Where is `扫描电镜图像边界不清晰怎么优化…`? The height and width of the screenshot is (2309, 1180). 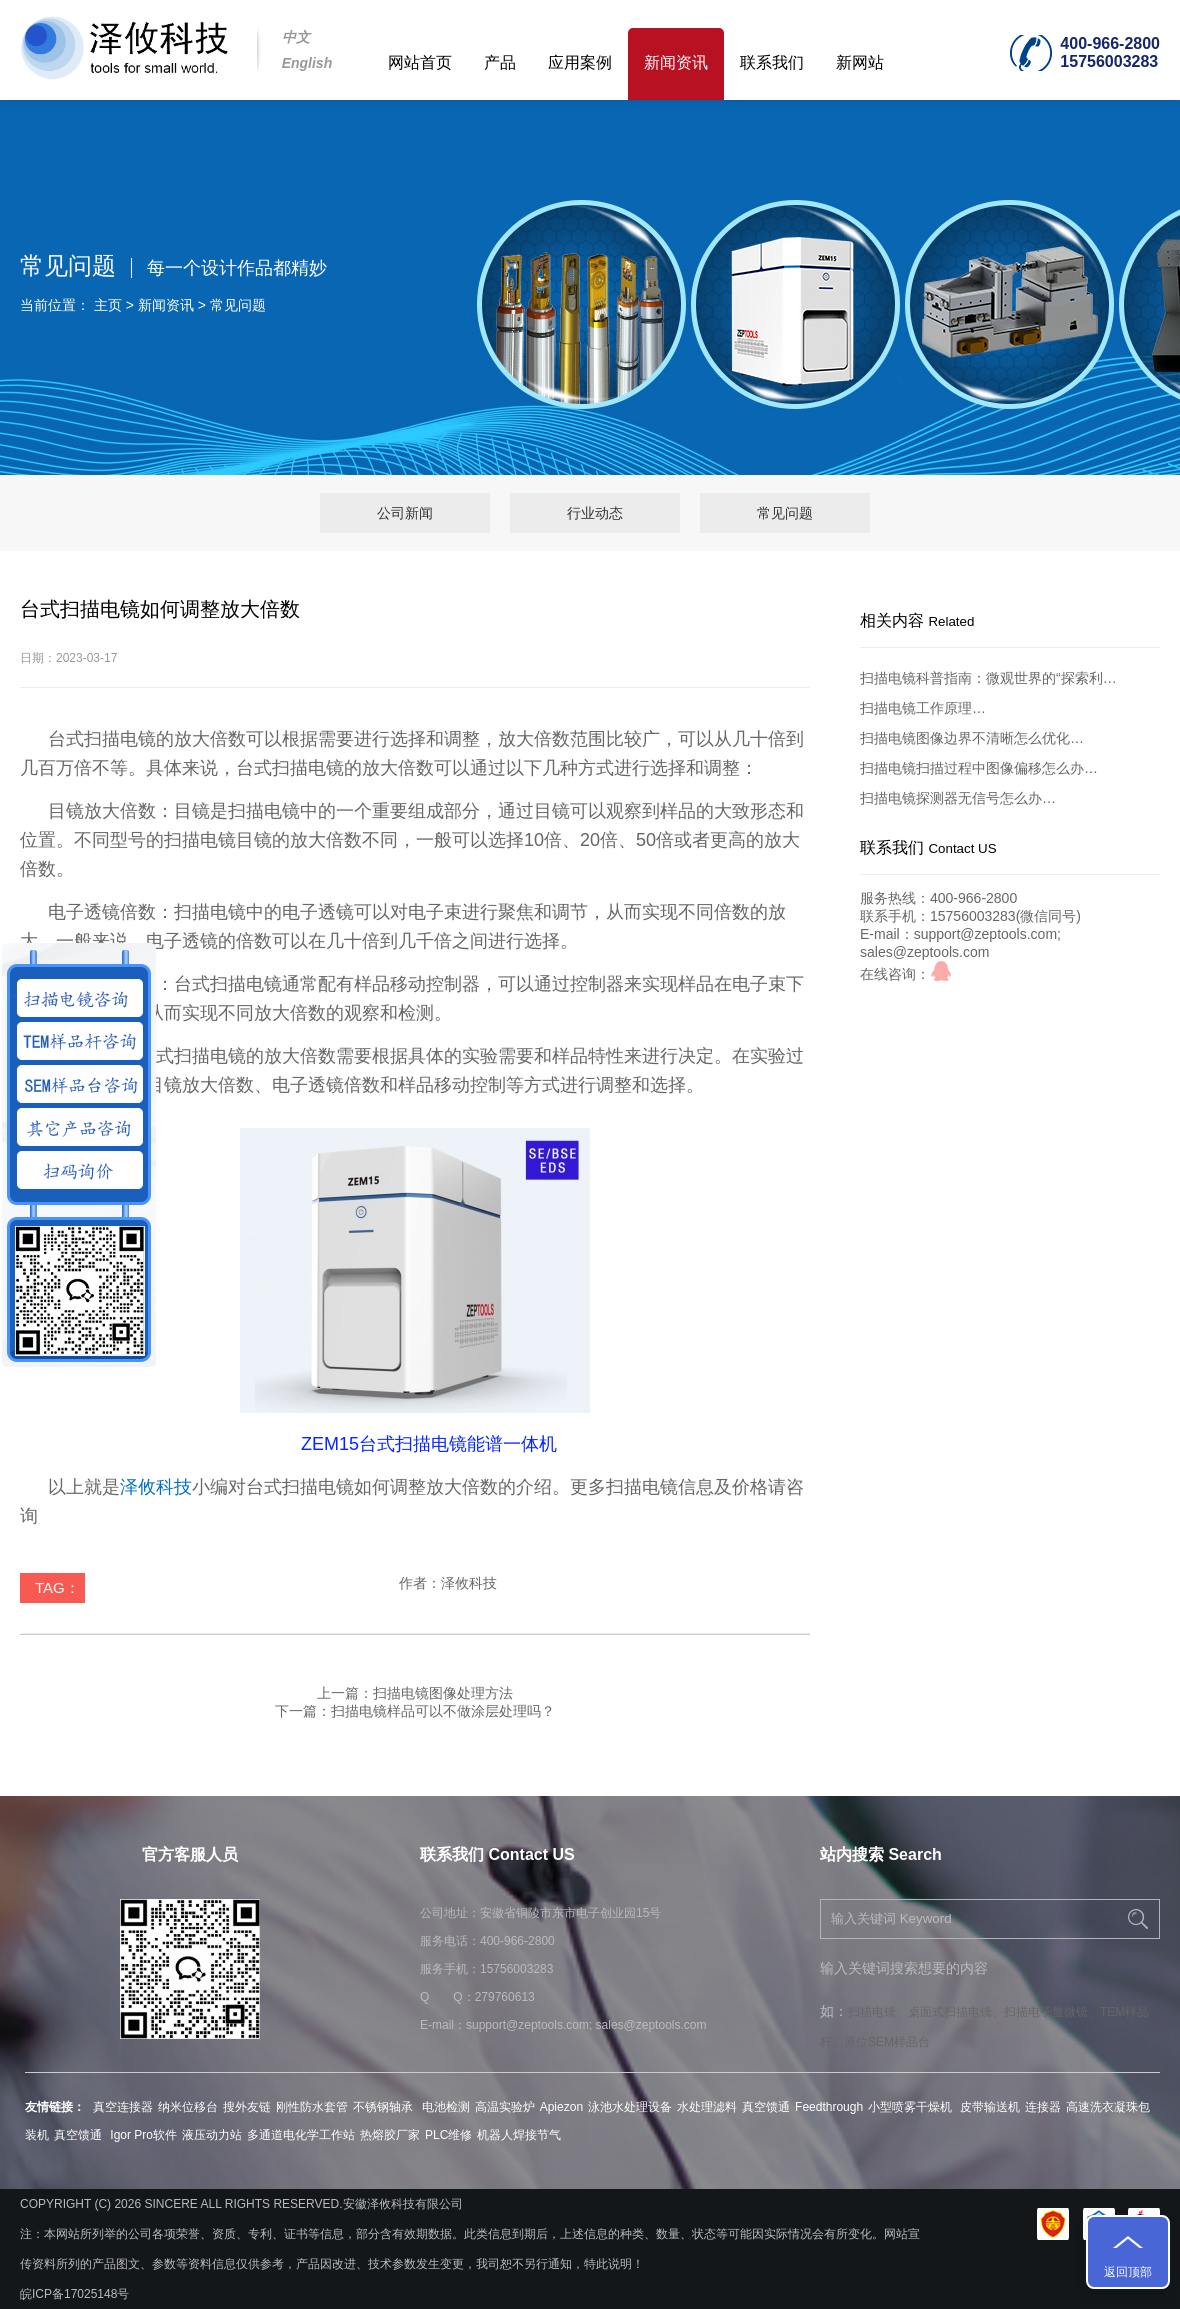 扫描电镜图像边界不清晰怎么优化… is located at coordinates (972, 738).